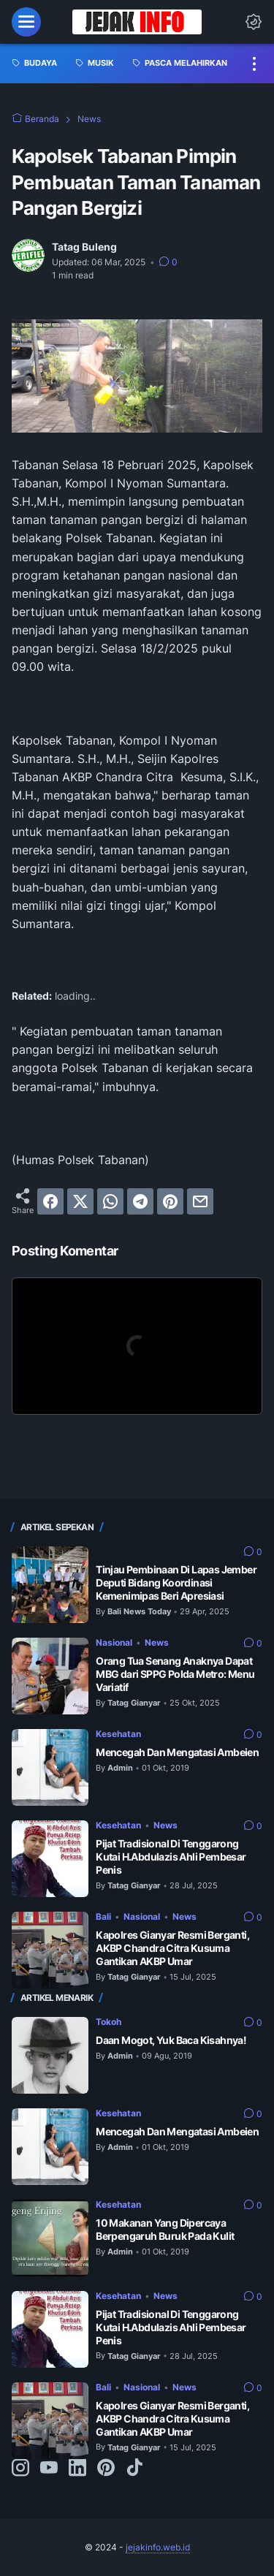 This screenshot has height=2576, width=274. What do you see at coordinates (106, 2468) in the screenshot?
I see `[pinterest-icon]` at bounding box center [106, 2468].